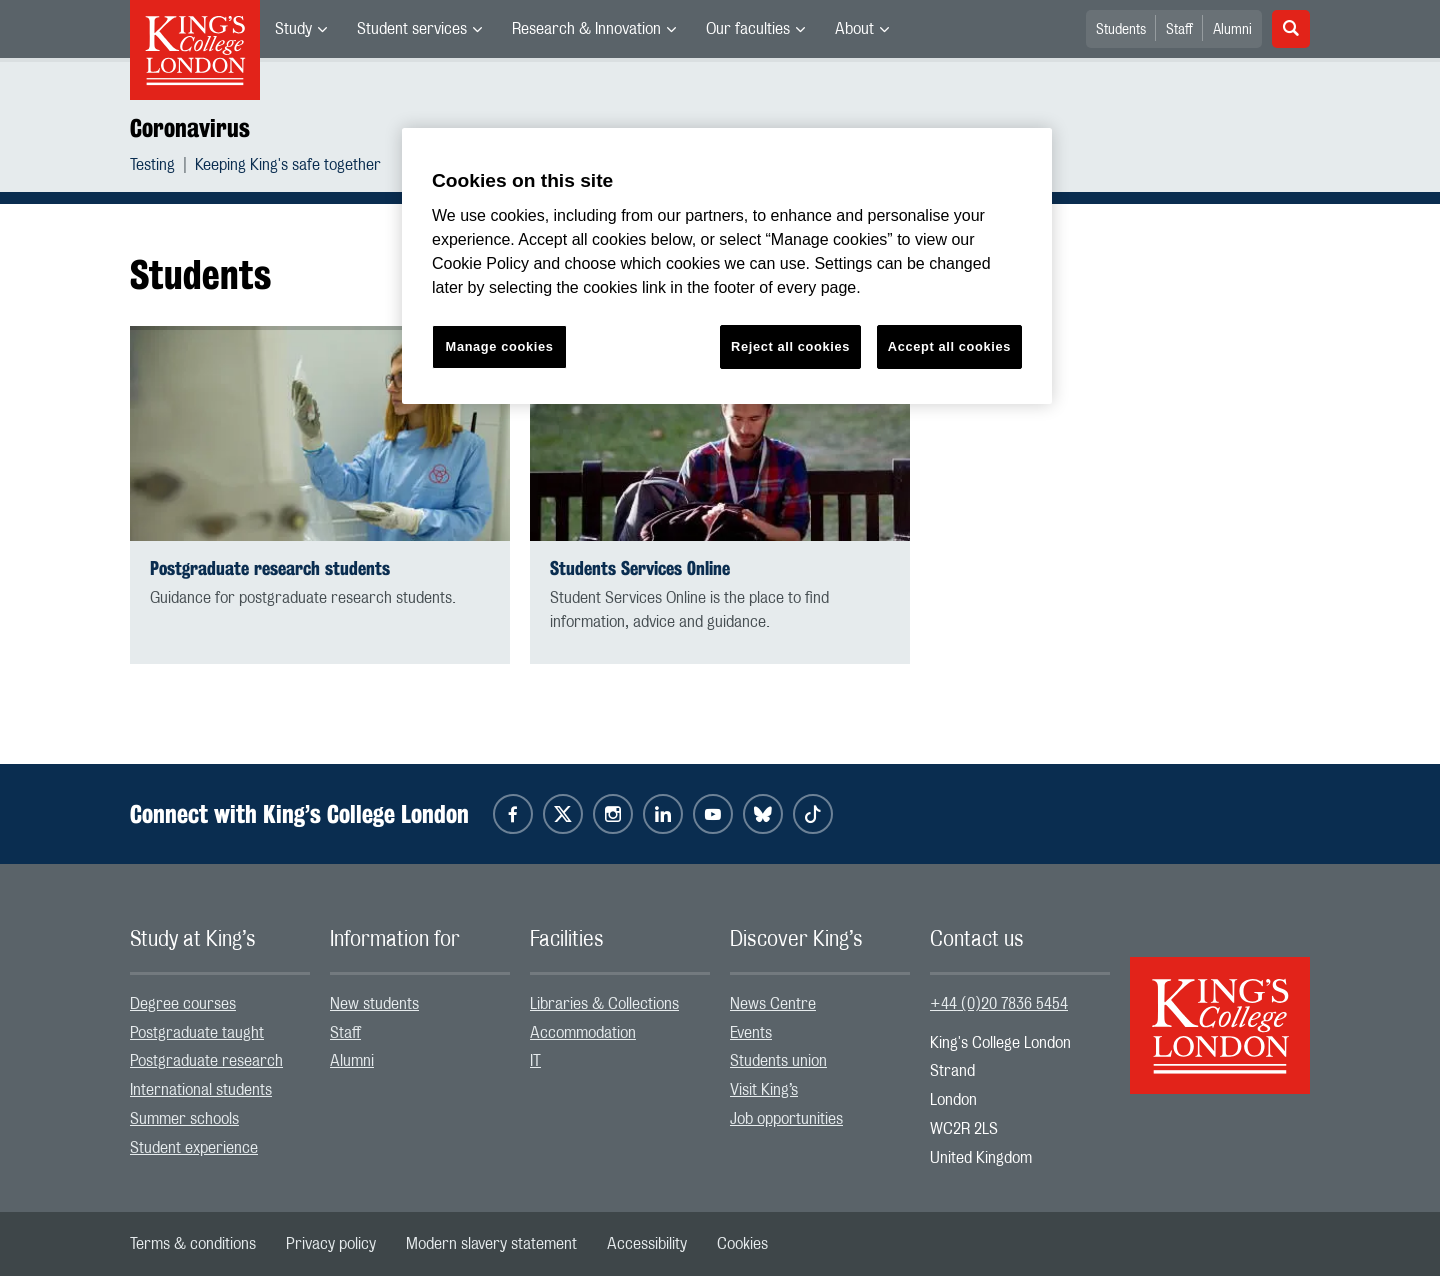  What do you see at coordinates (374, 1004) in the screenshot?
I see `New students` at bounding box center [374, 1004].